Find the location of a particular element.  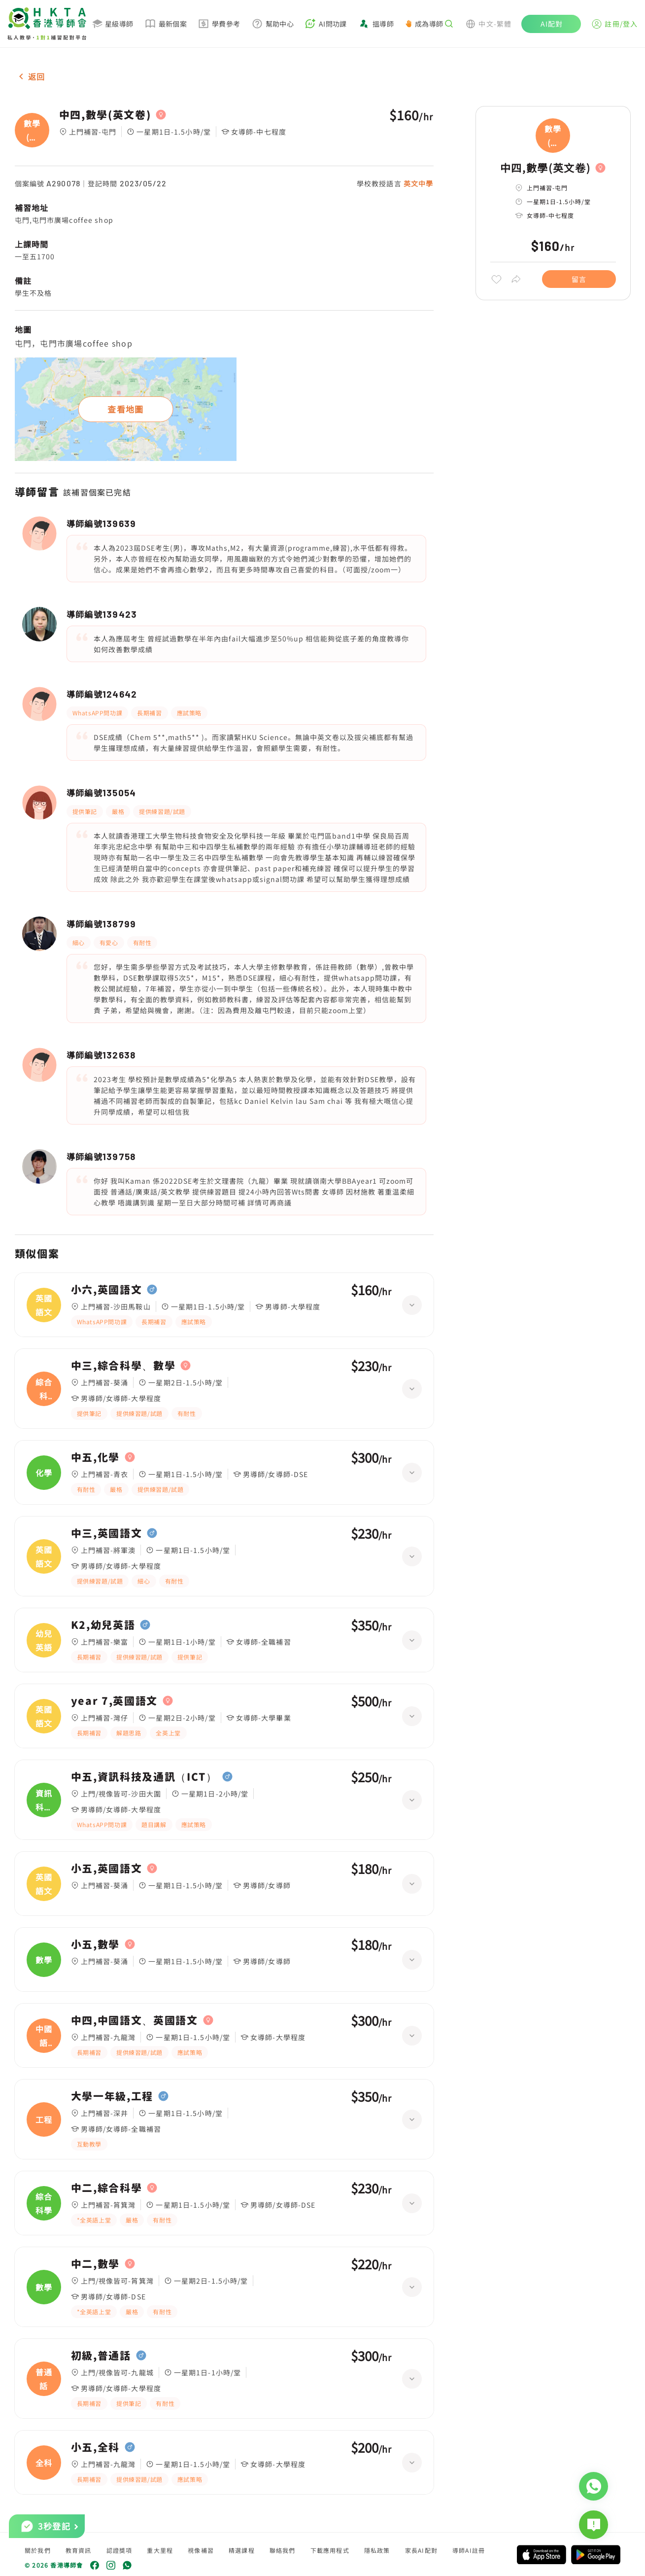

精選課程 is located at coordinates (242, 2550).